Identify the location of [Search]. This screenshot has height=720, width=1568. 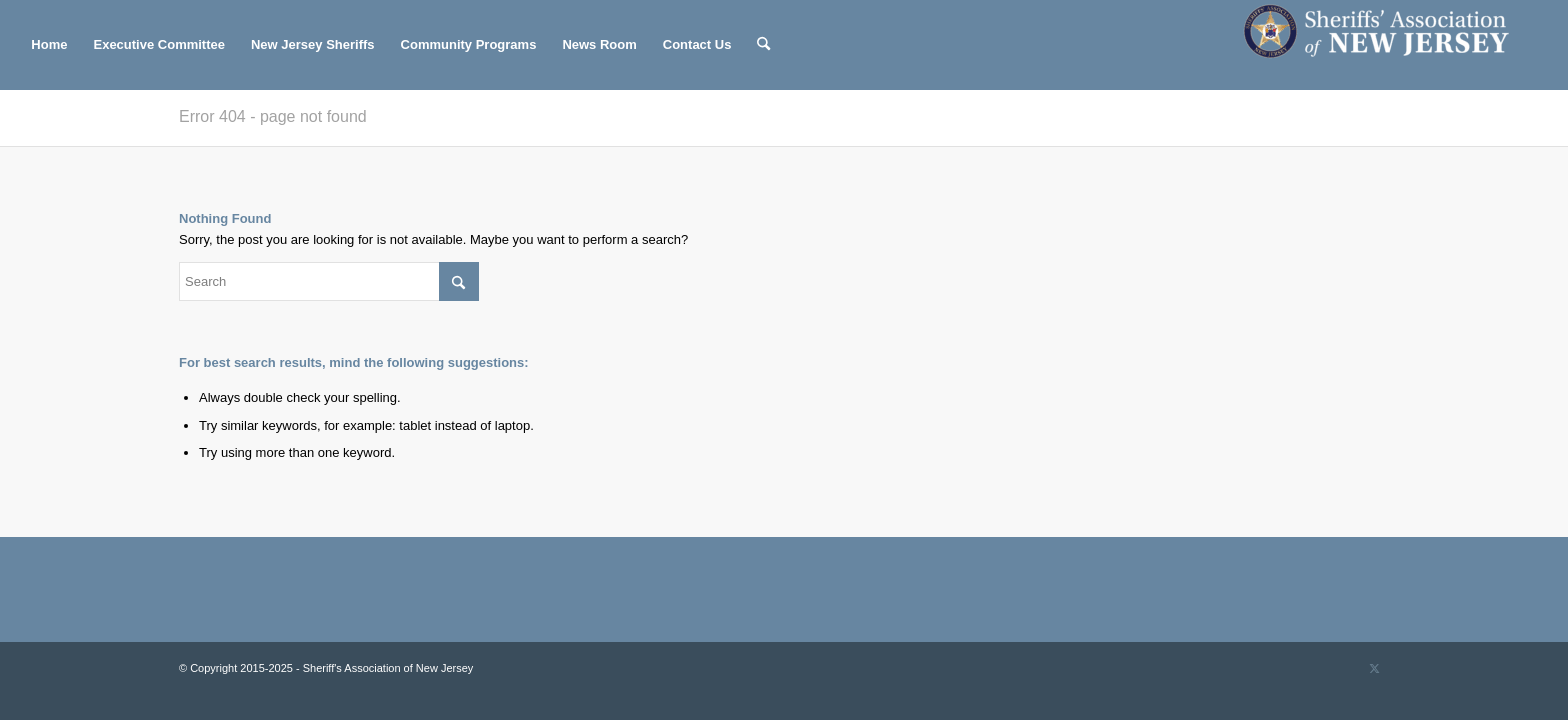
(763, 45).